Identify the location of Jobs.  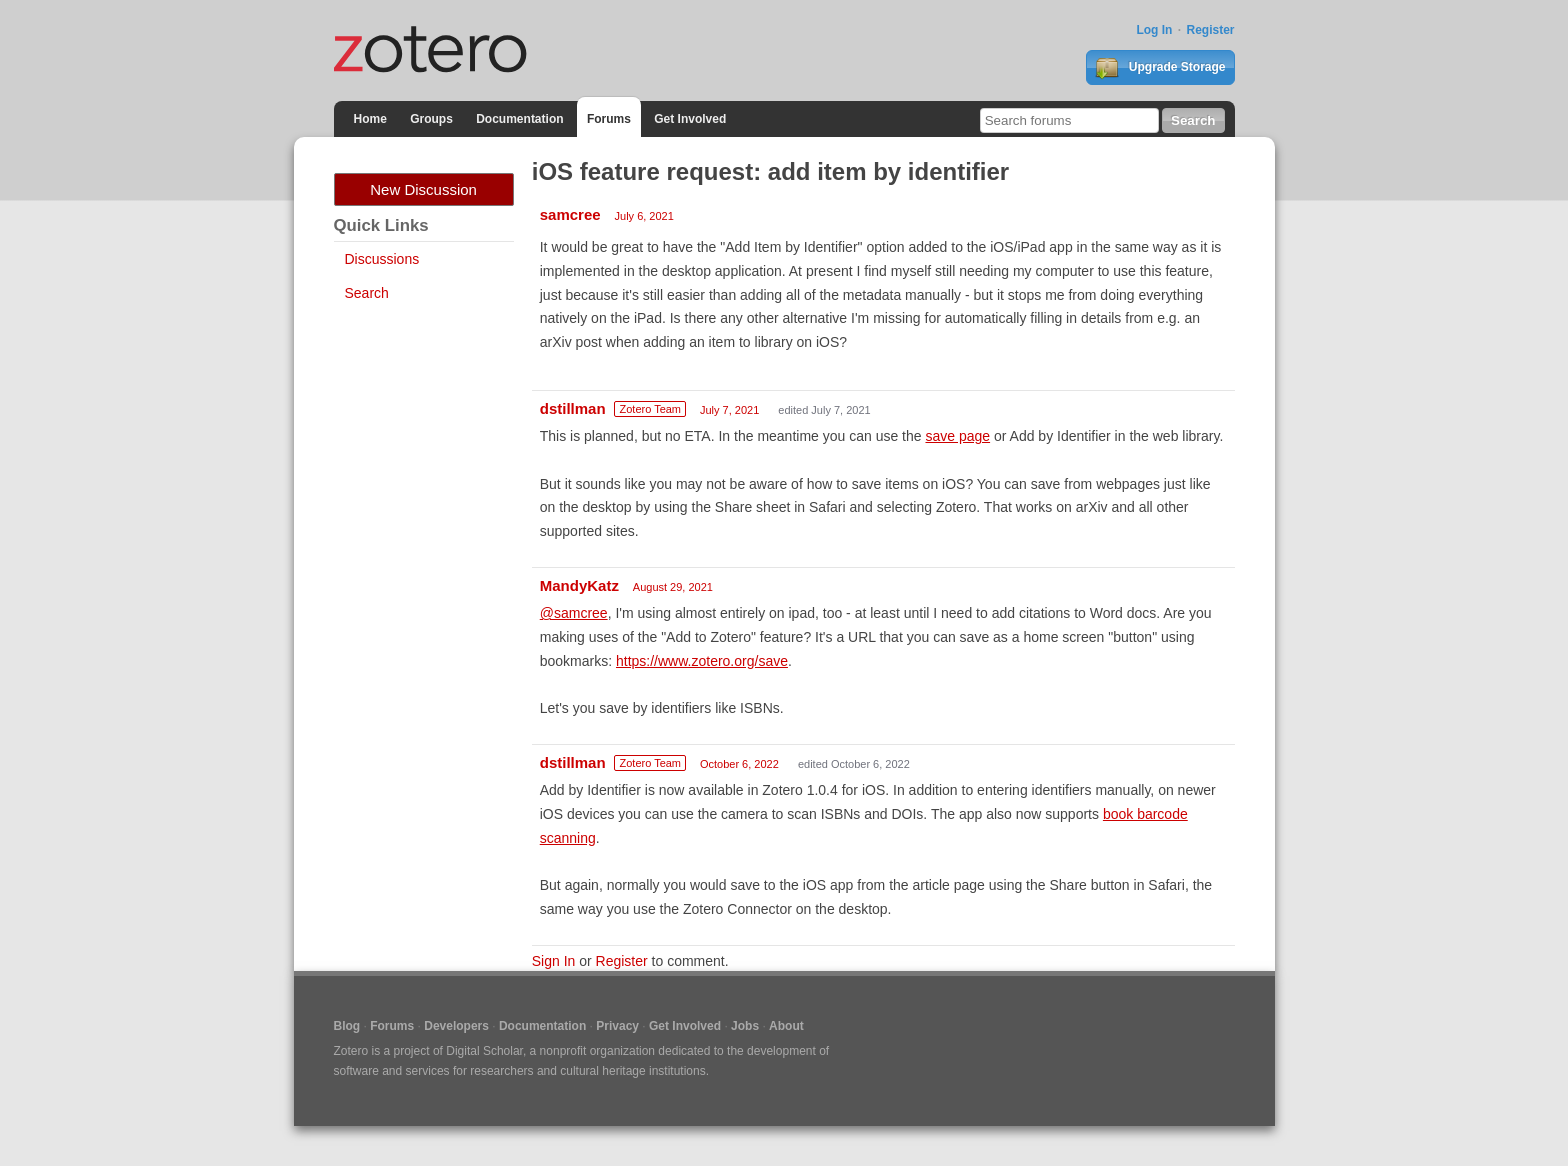
(745, 1026).